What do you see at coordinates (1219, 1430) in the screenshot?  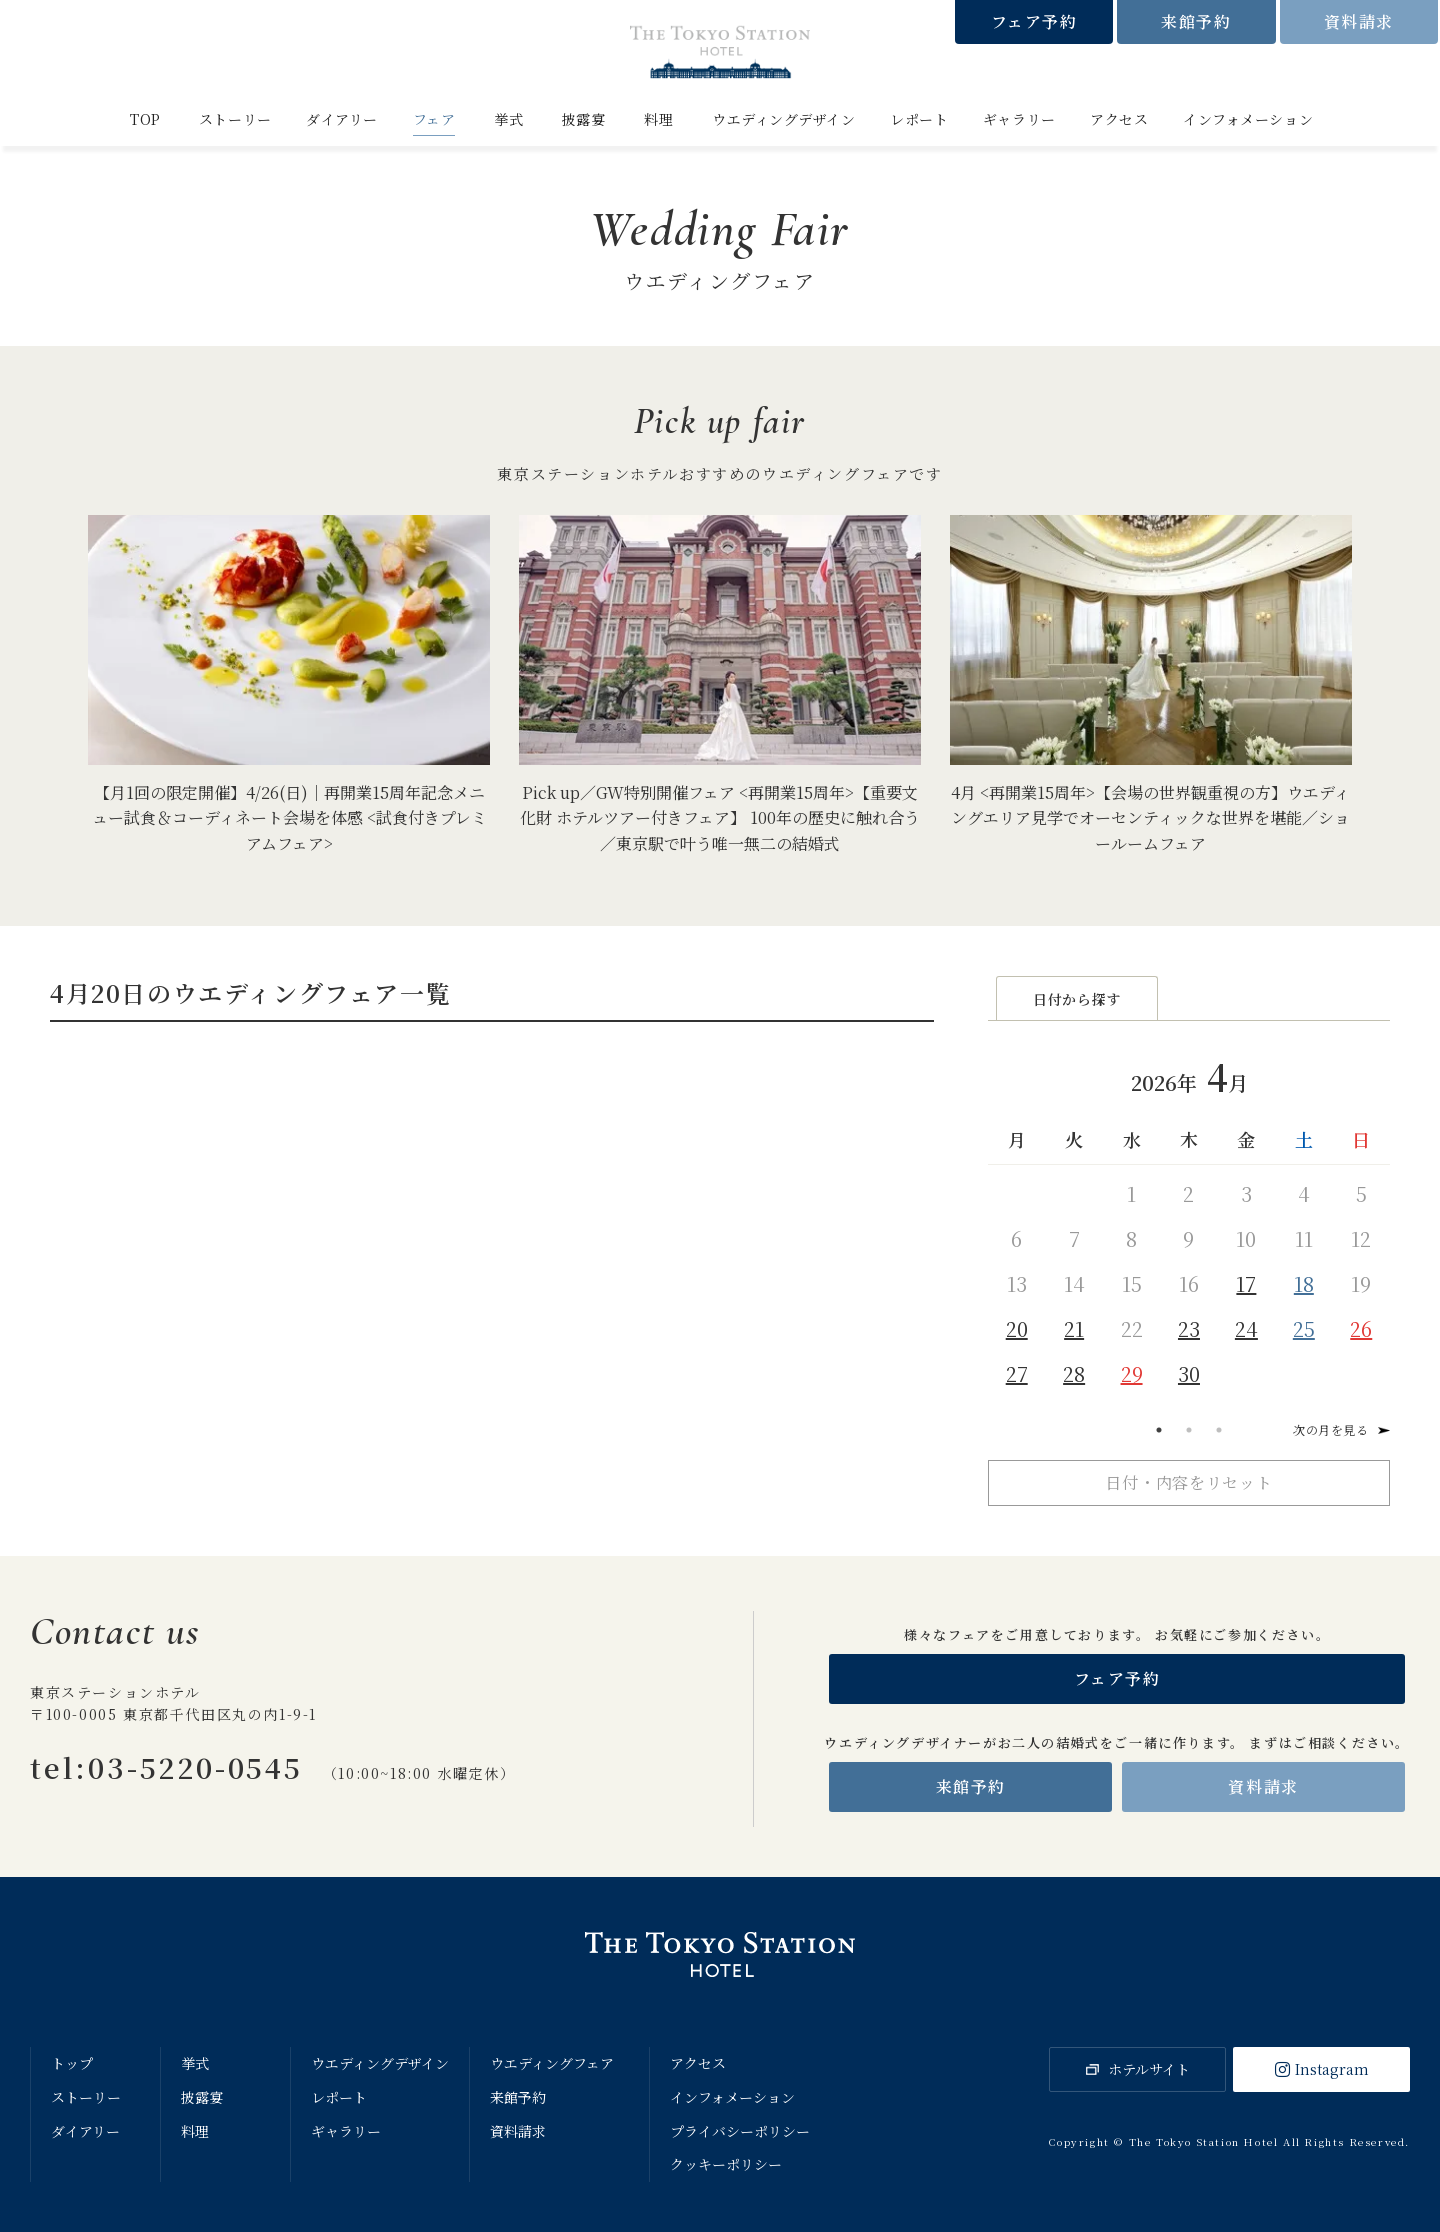 I see `3 [tab]` at bounding box center [1219, 1430].